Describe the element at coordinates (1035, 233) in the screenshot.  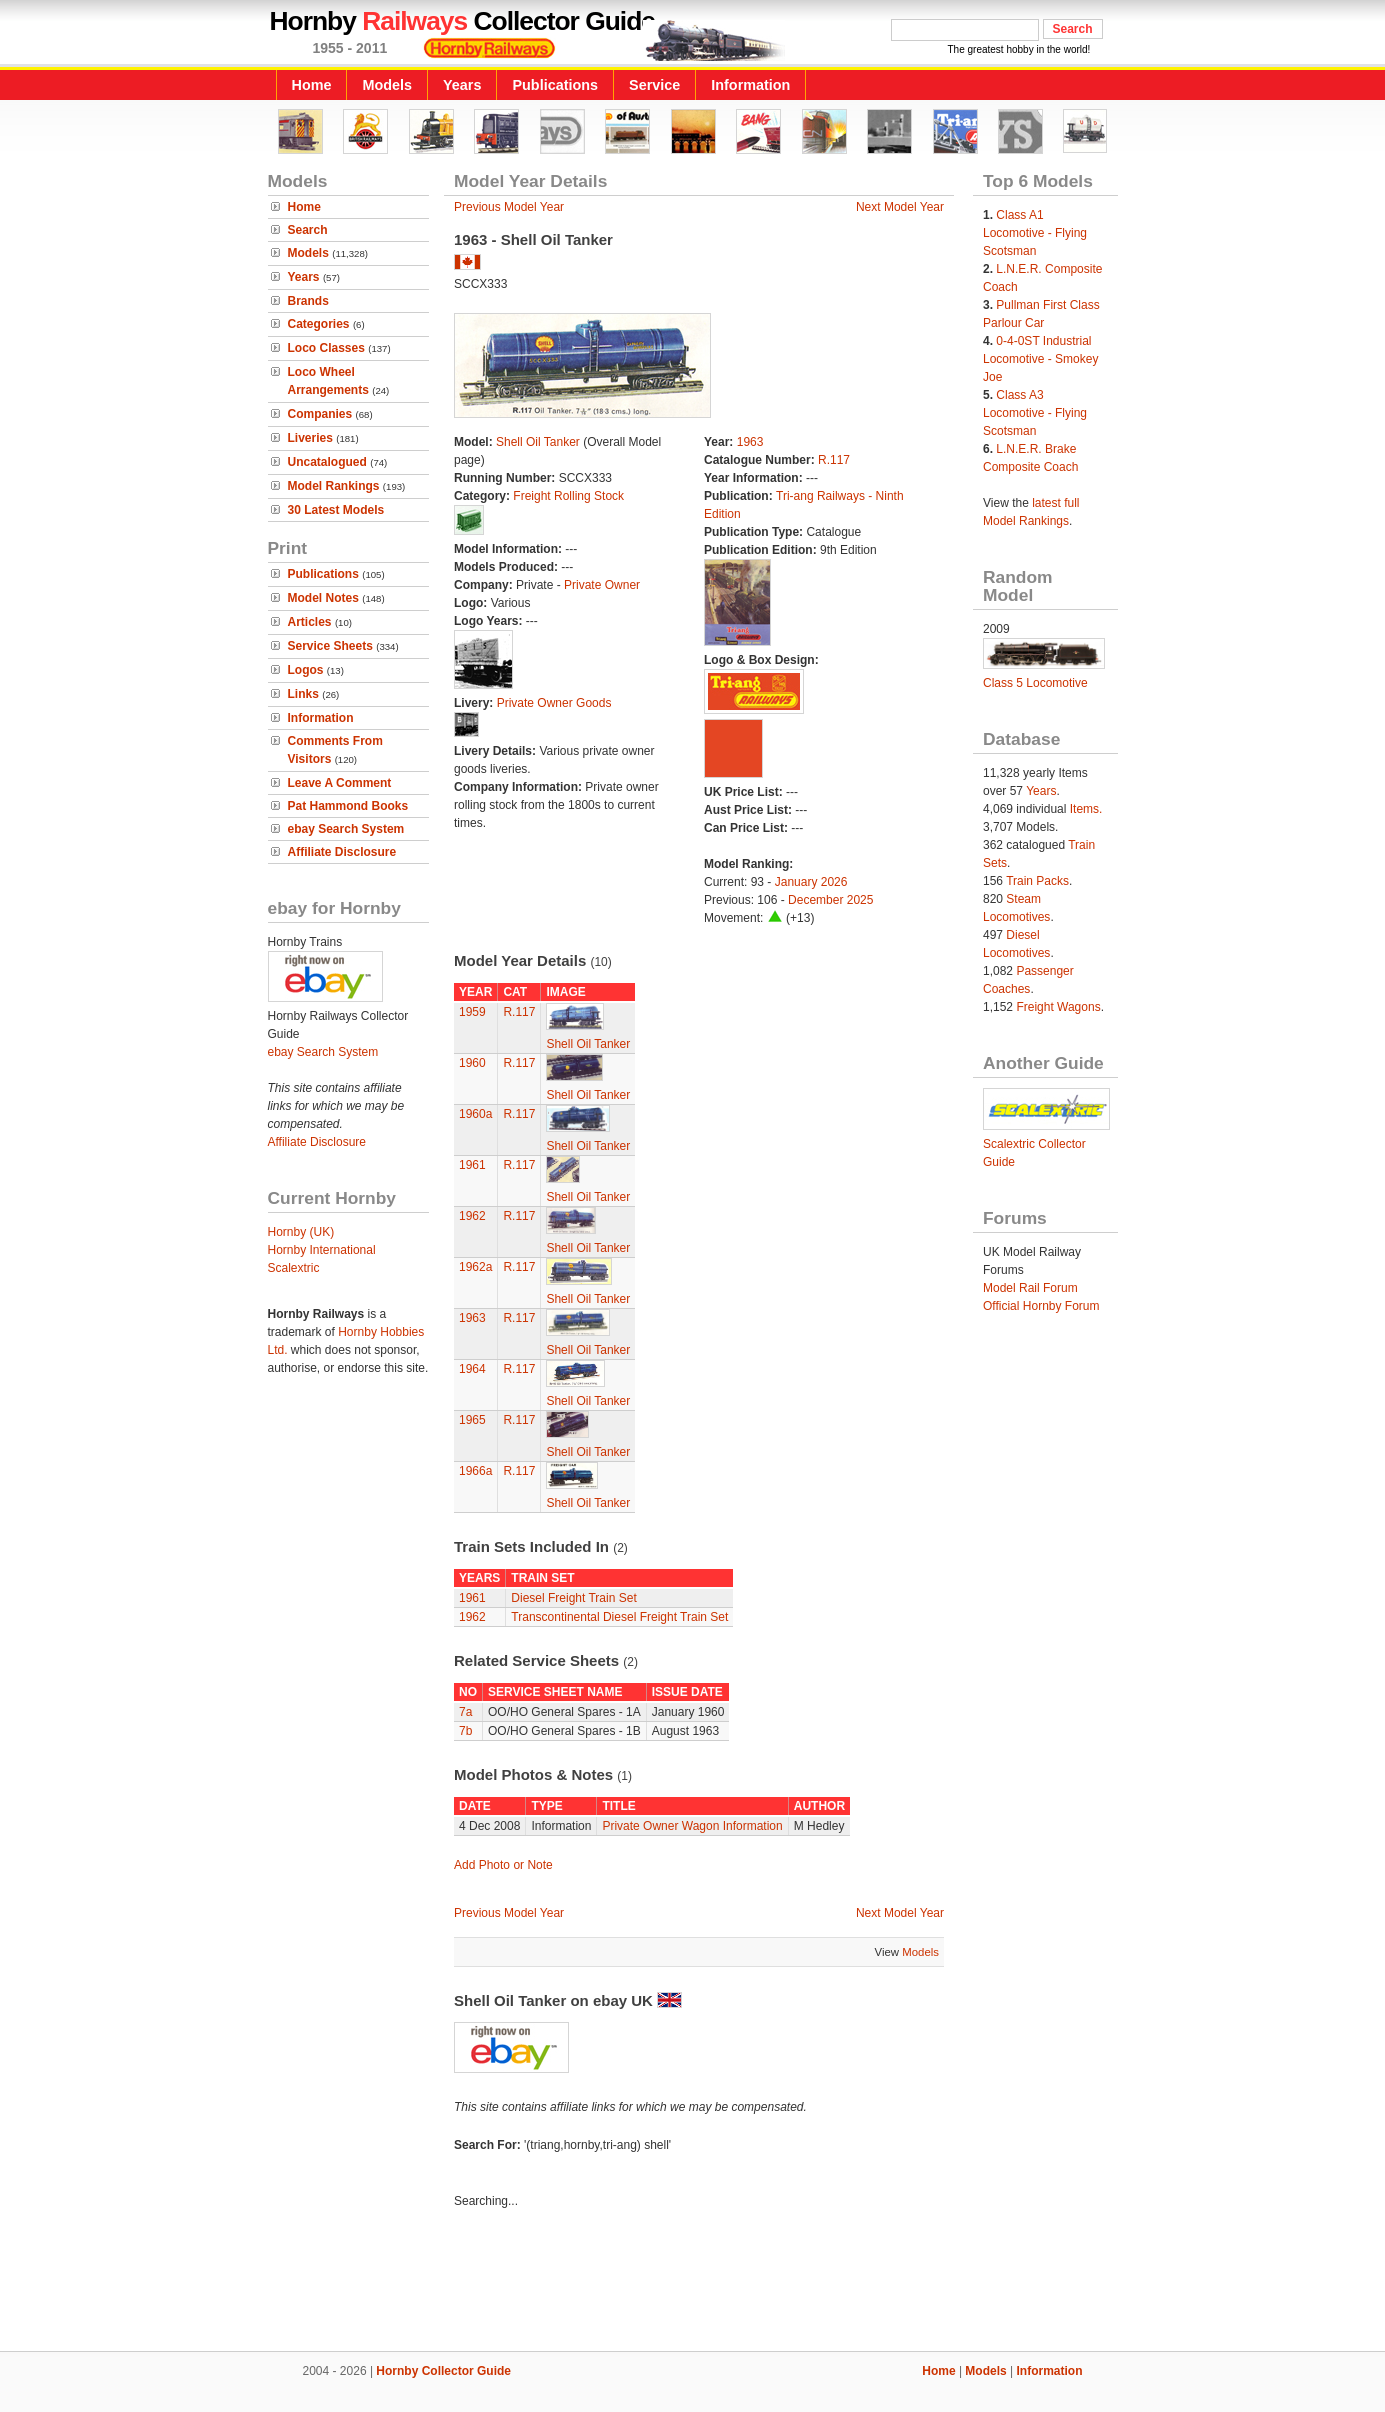
I see `Class A1 Locomotive - Flying Scotsman` at that location.